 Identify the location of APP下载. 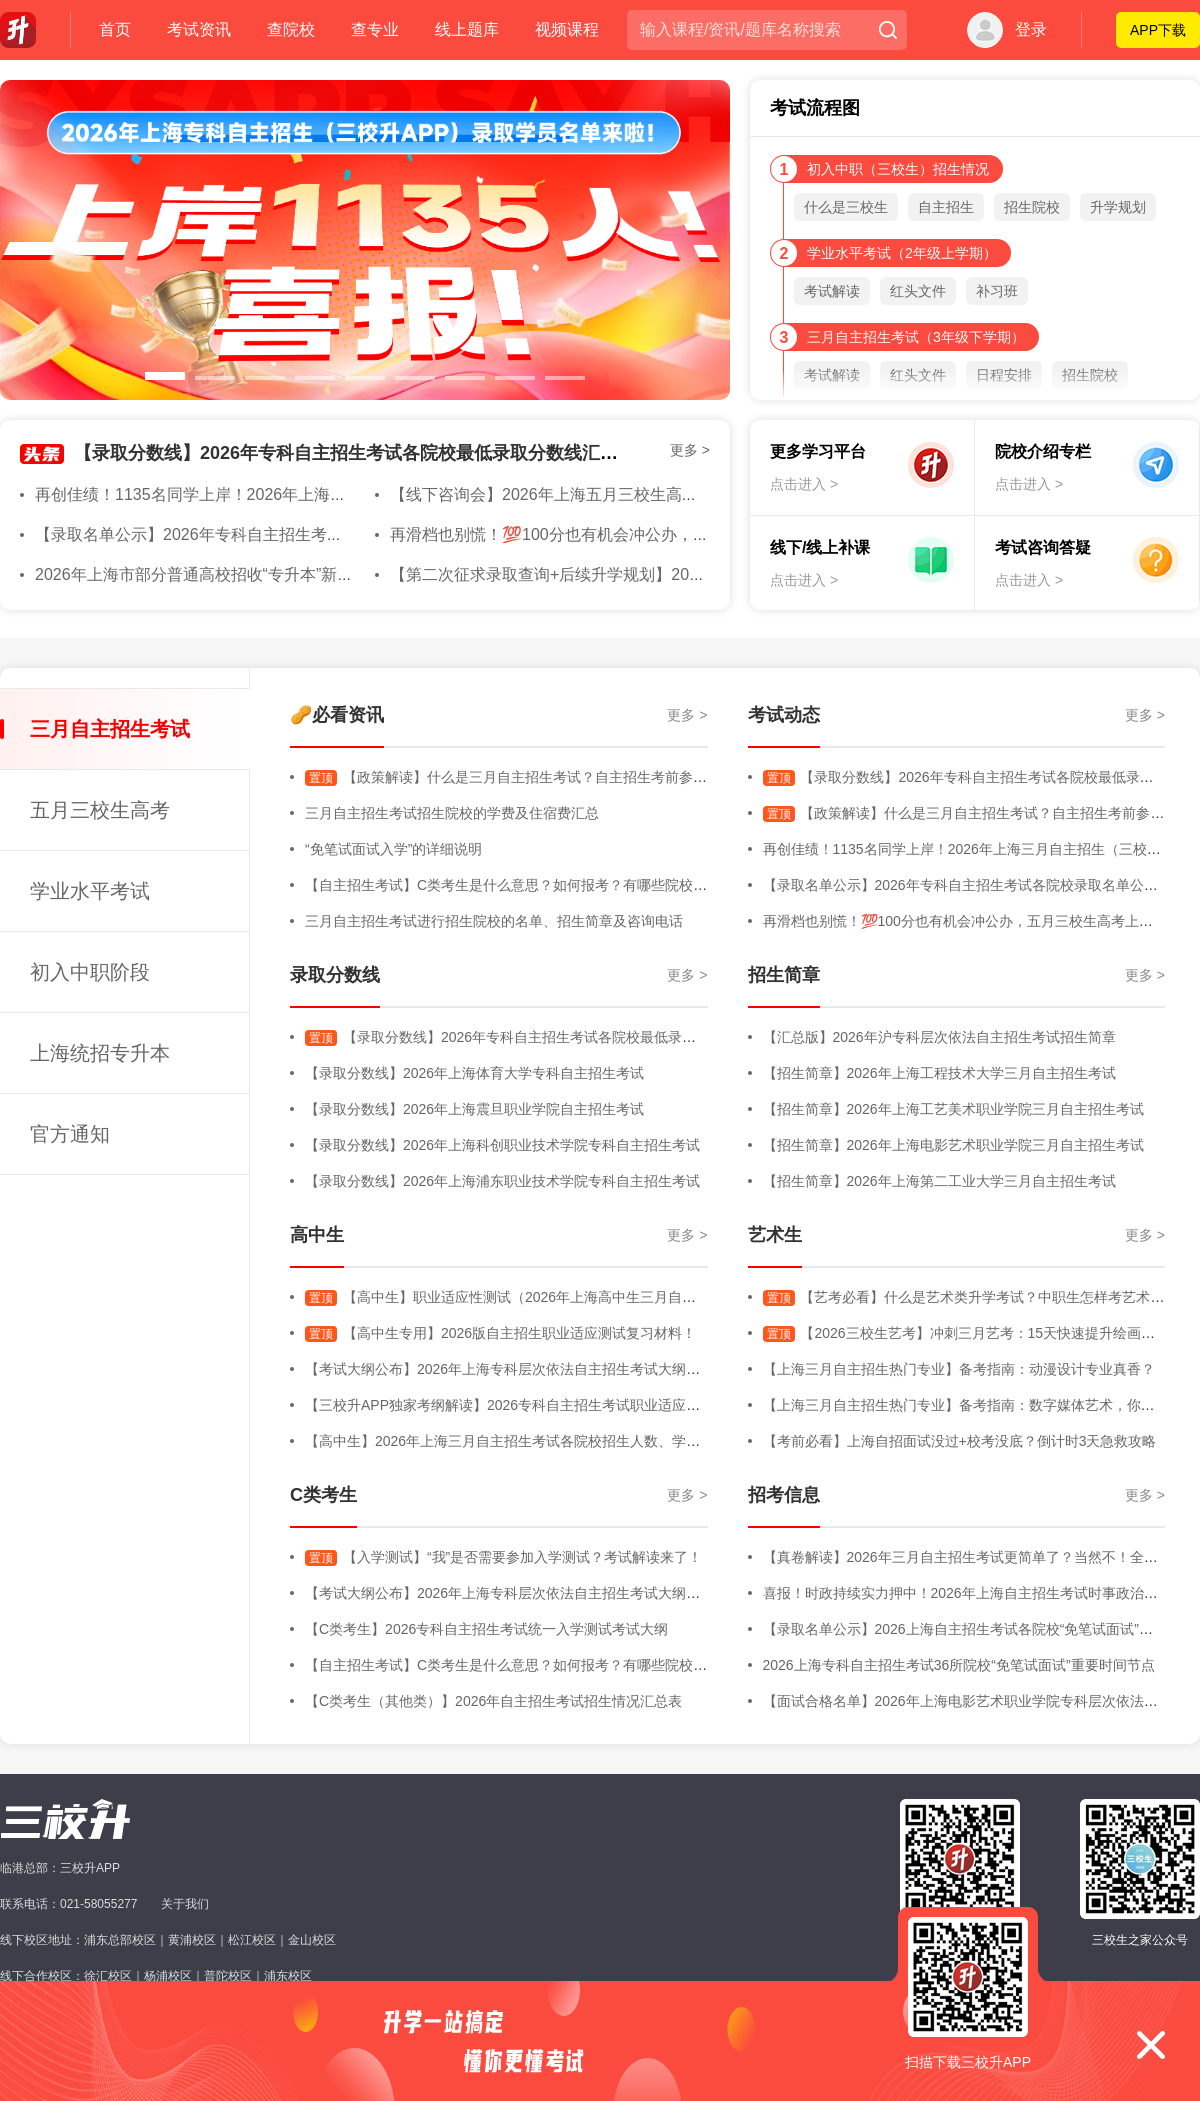
(1158, 30).